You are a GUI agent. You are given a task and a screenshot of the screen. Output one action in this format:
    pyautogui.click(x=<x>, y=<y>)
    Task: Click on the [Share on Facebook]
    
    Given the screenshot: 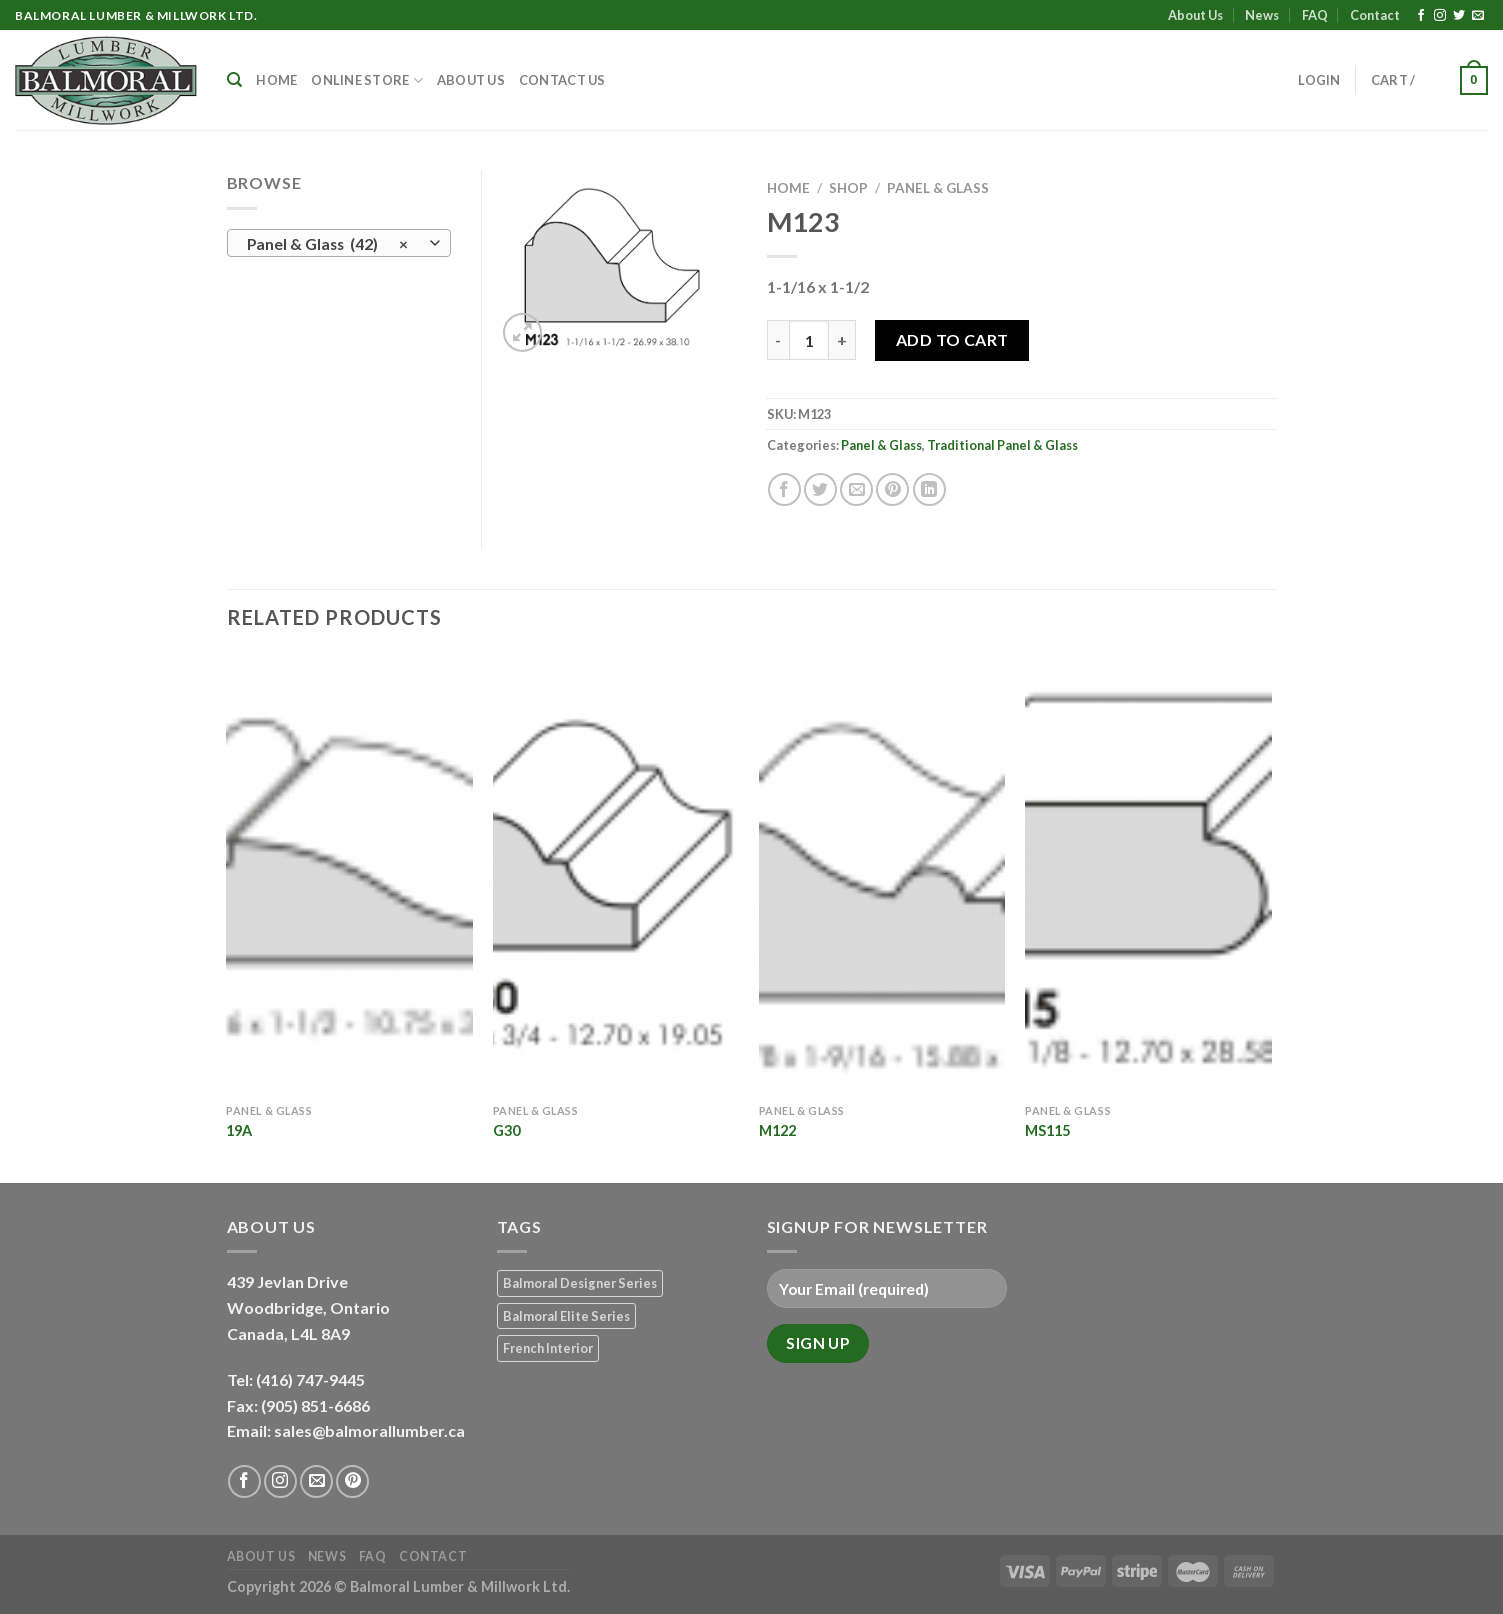 What is the action you would take?
    pyautogui.click(x=784, y=489)
    